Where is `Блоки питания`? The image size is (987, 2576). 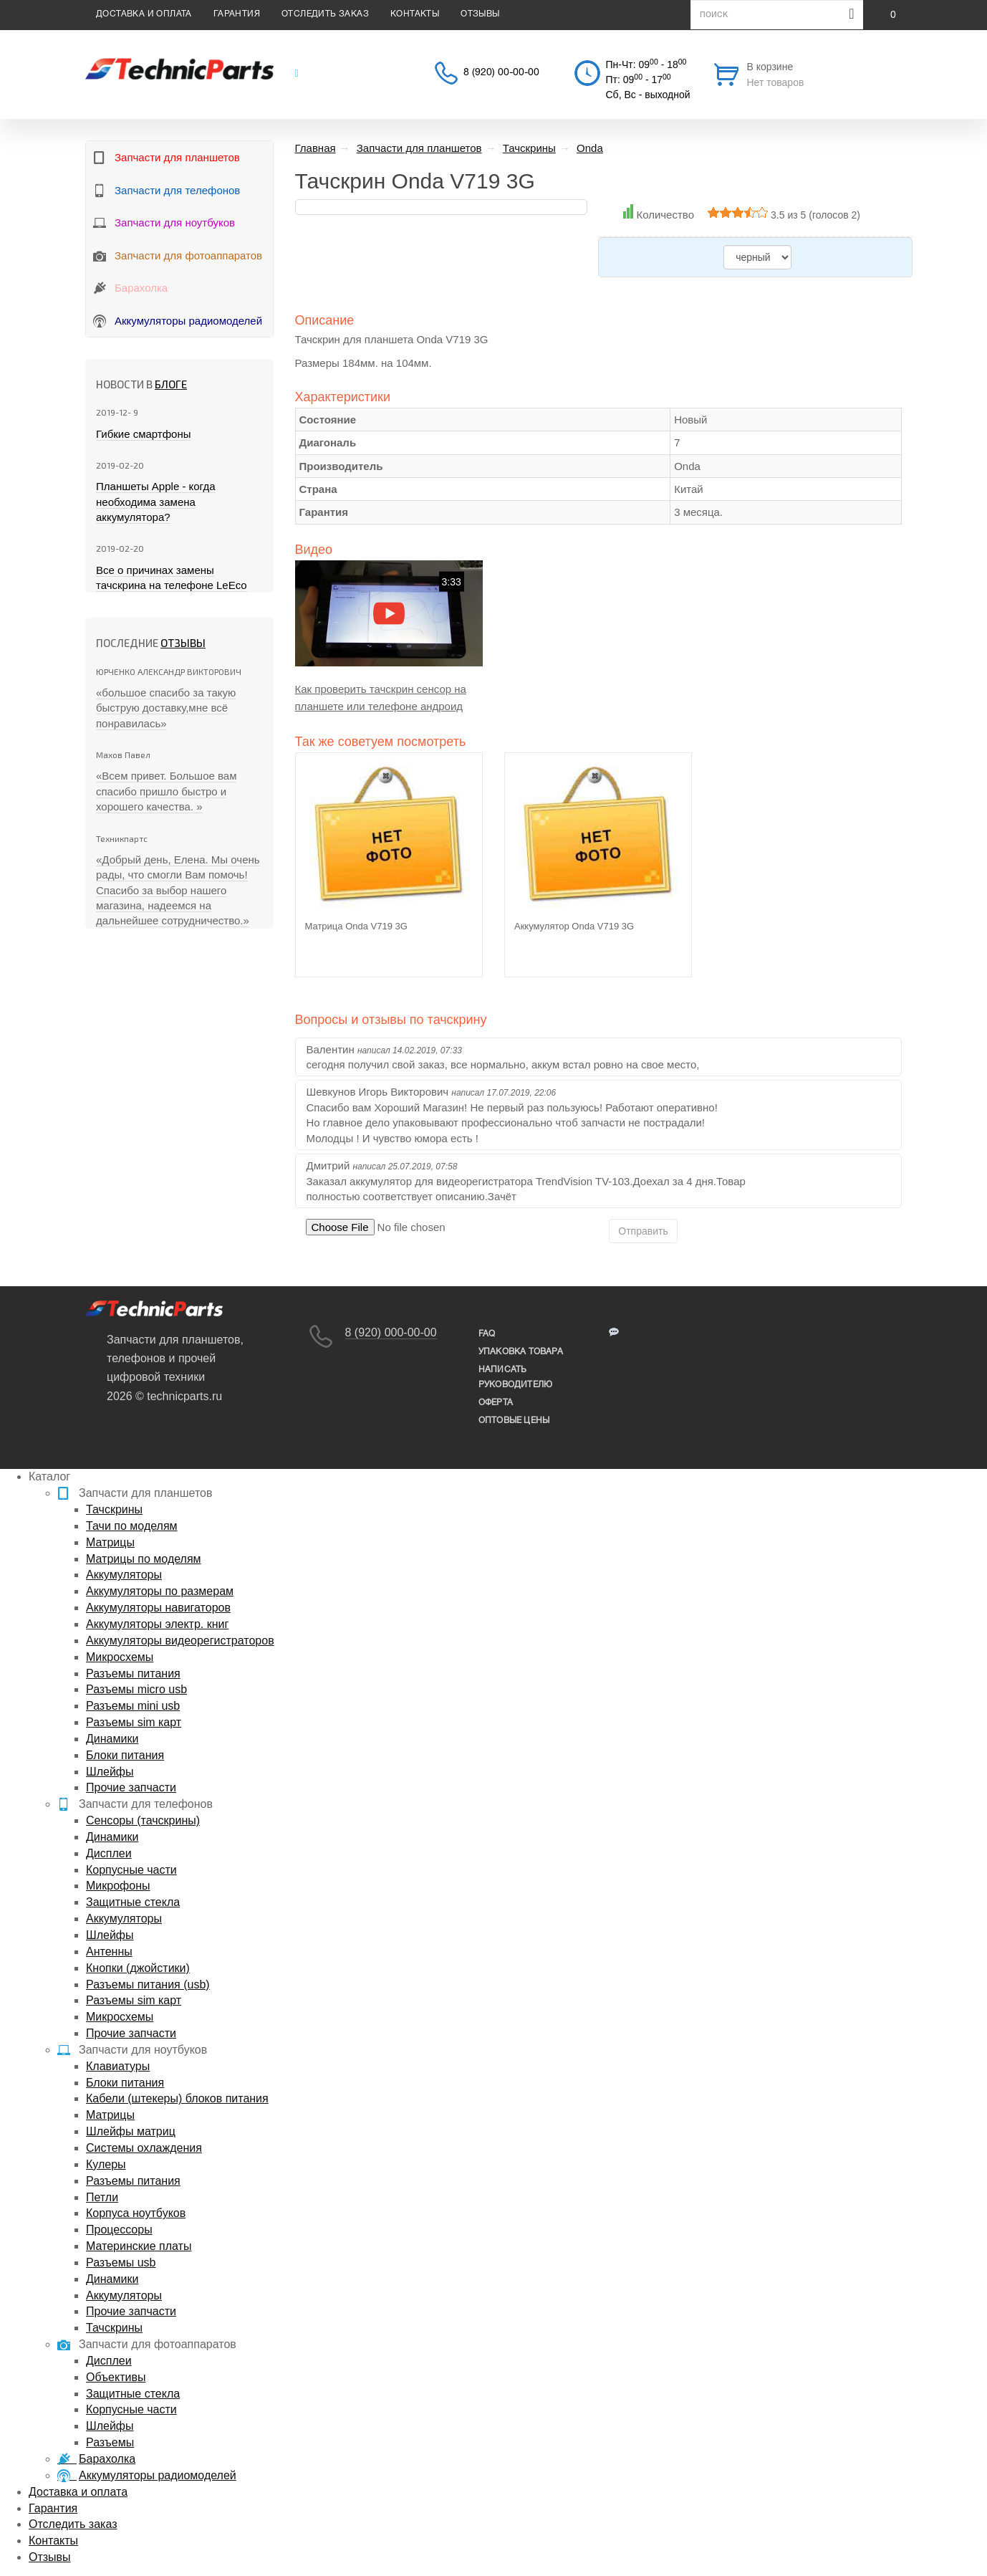
Блоки питания is located at coordinates (125, 1755).